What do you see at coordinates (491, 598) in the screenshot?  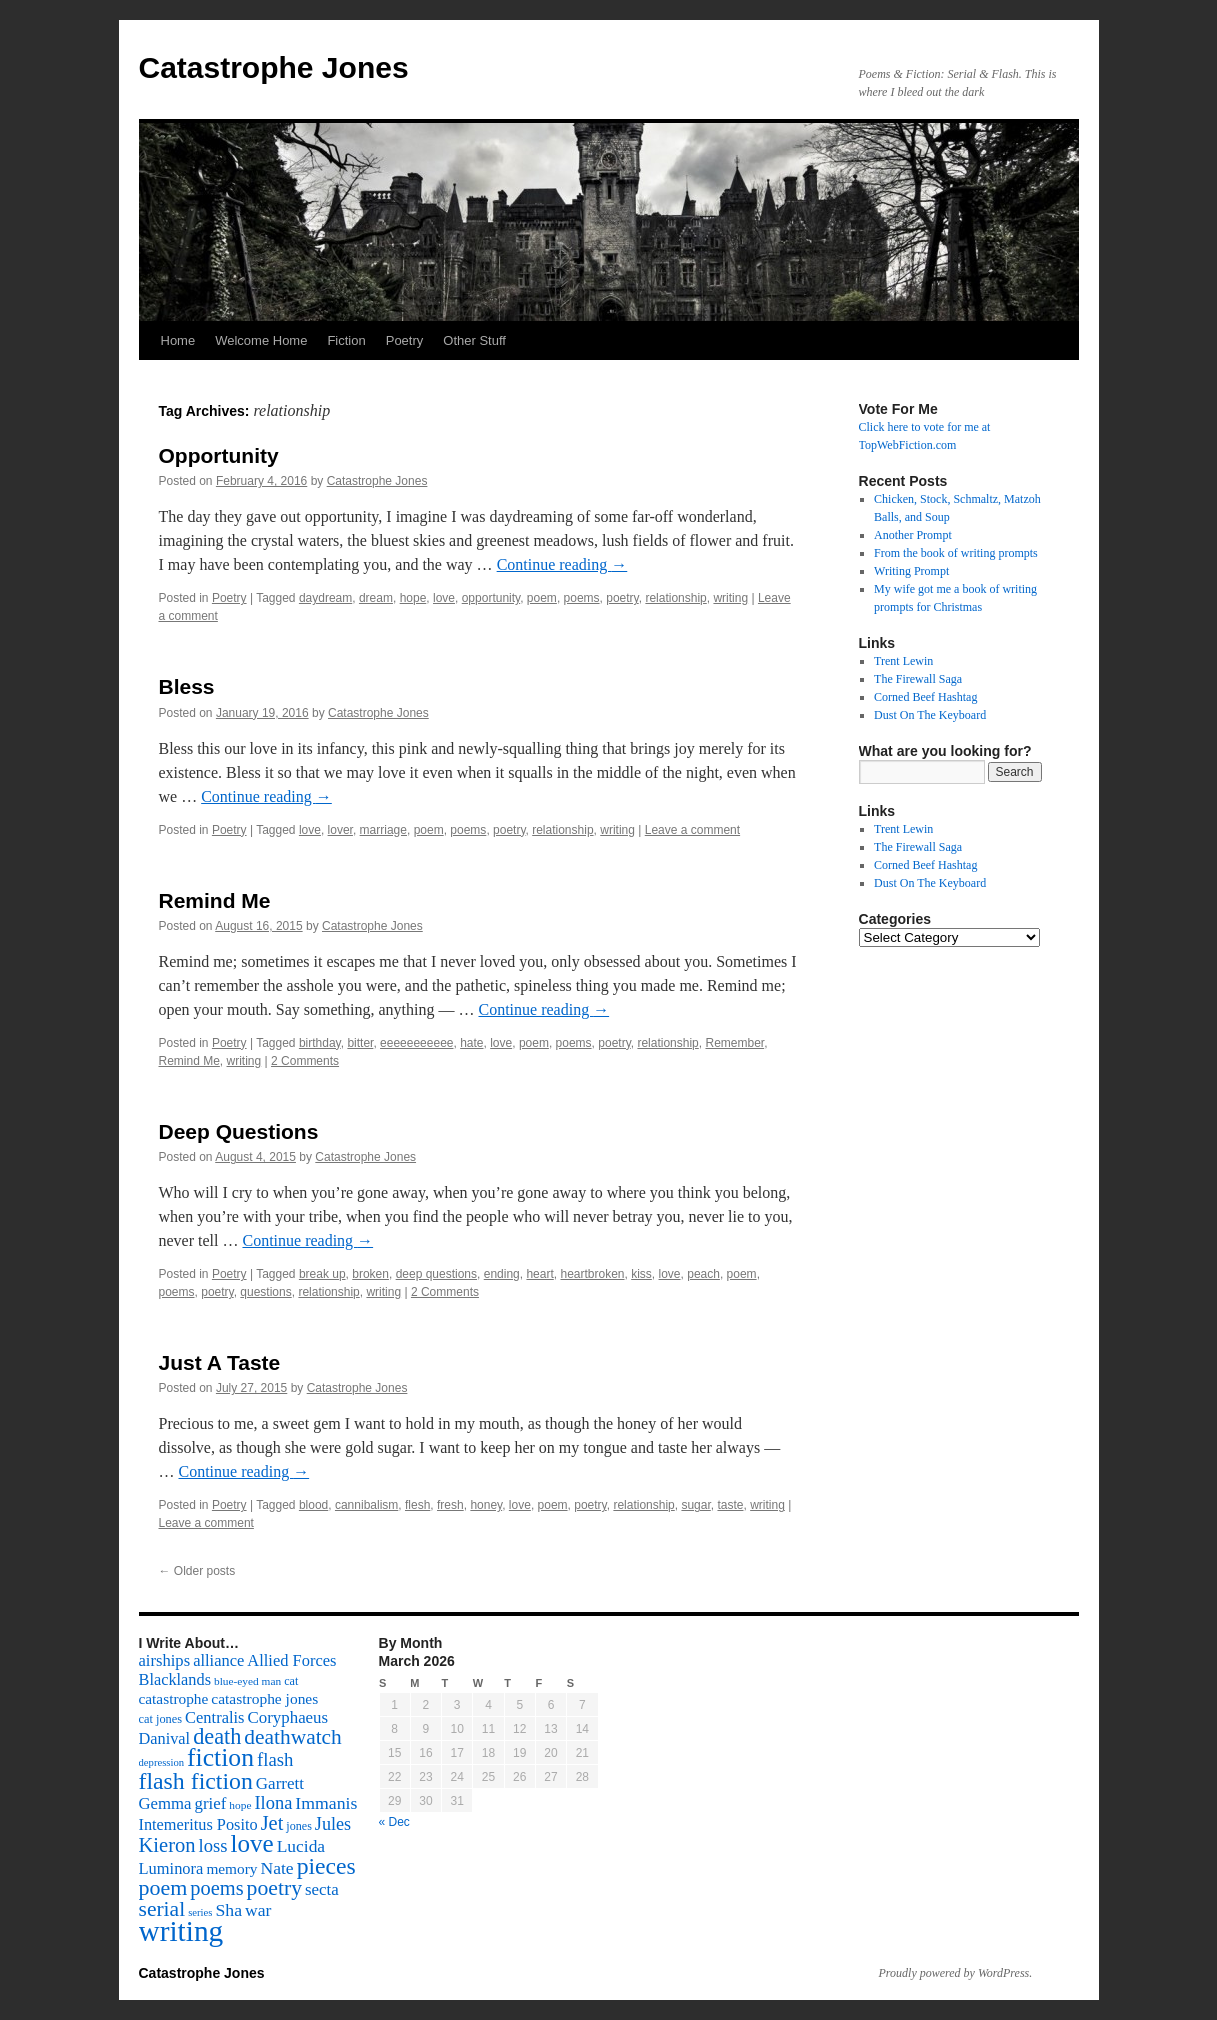 I see `opportunity` at bounding box center [491, 598].